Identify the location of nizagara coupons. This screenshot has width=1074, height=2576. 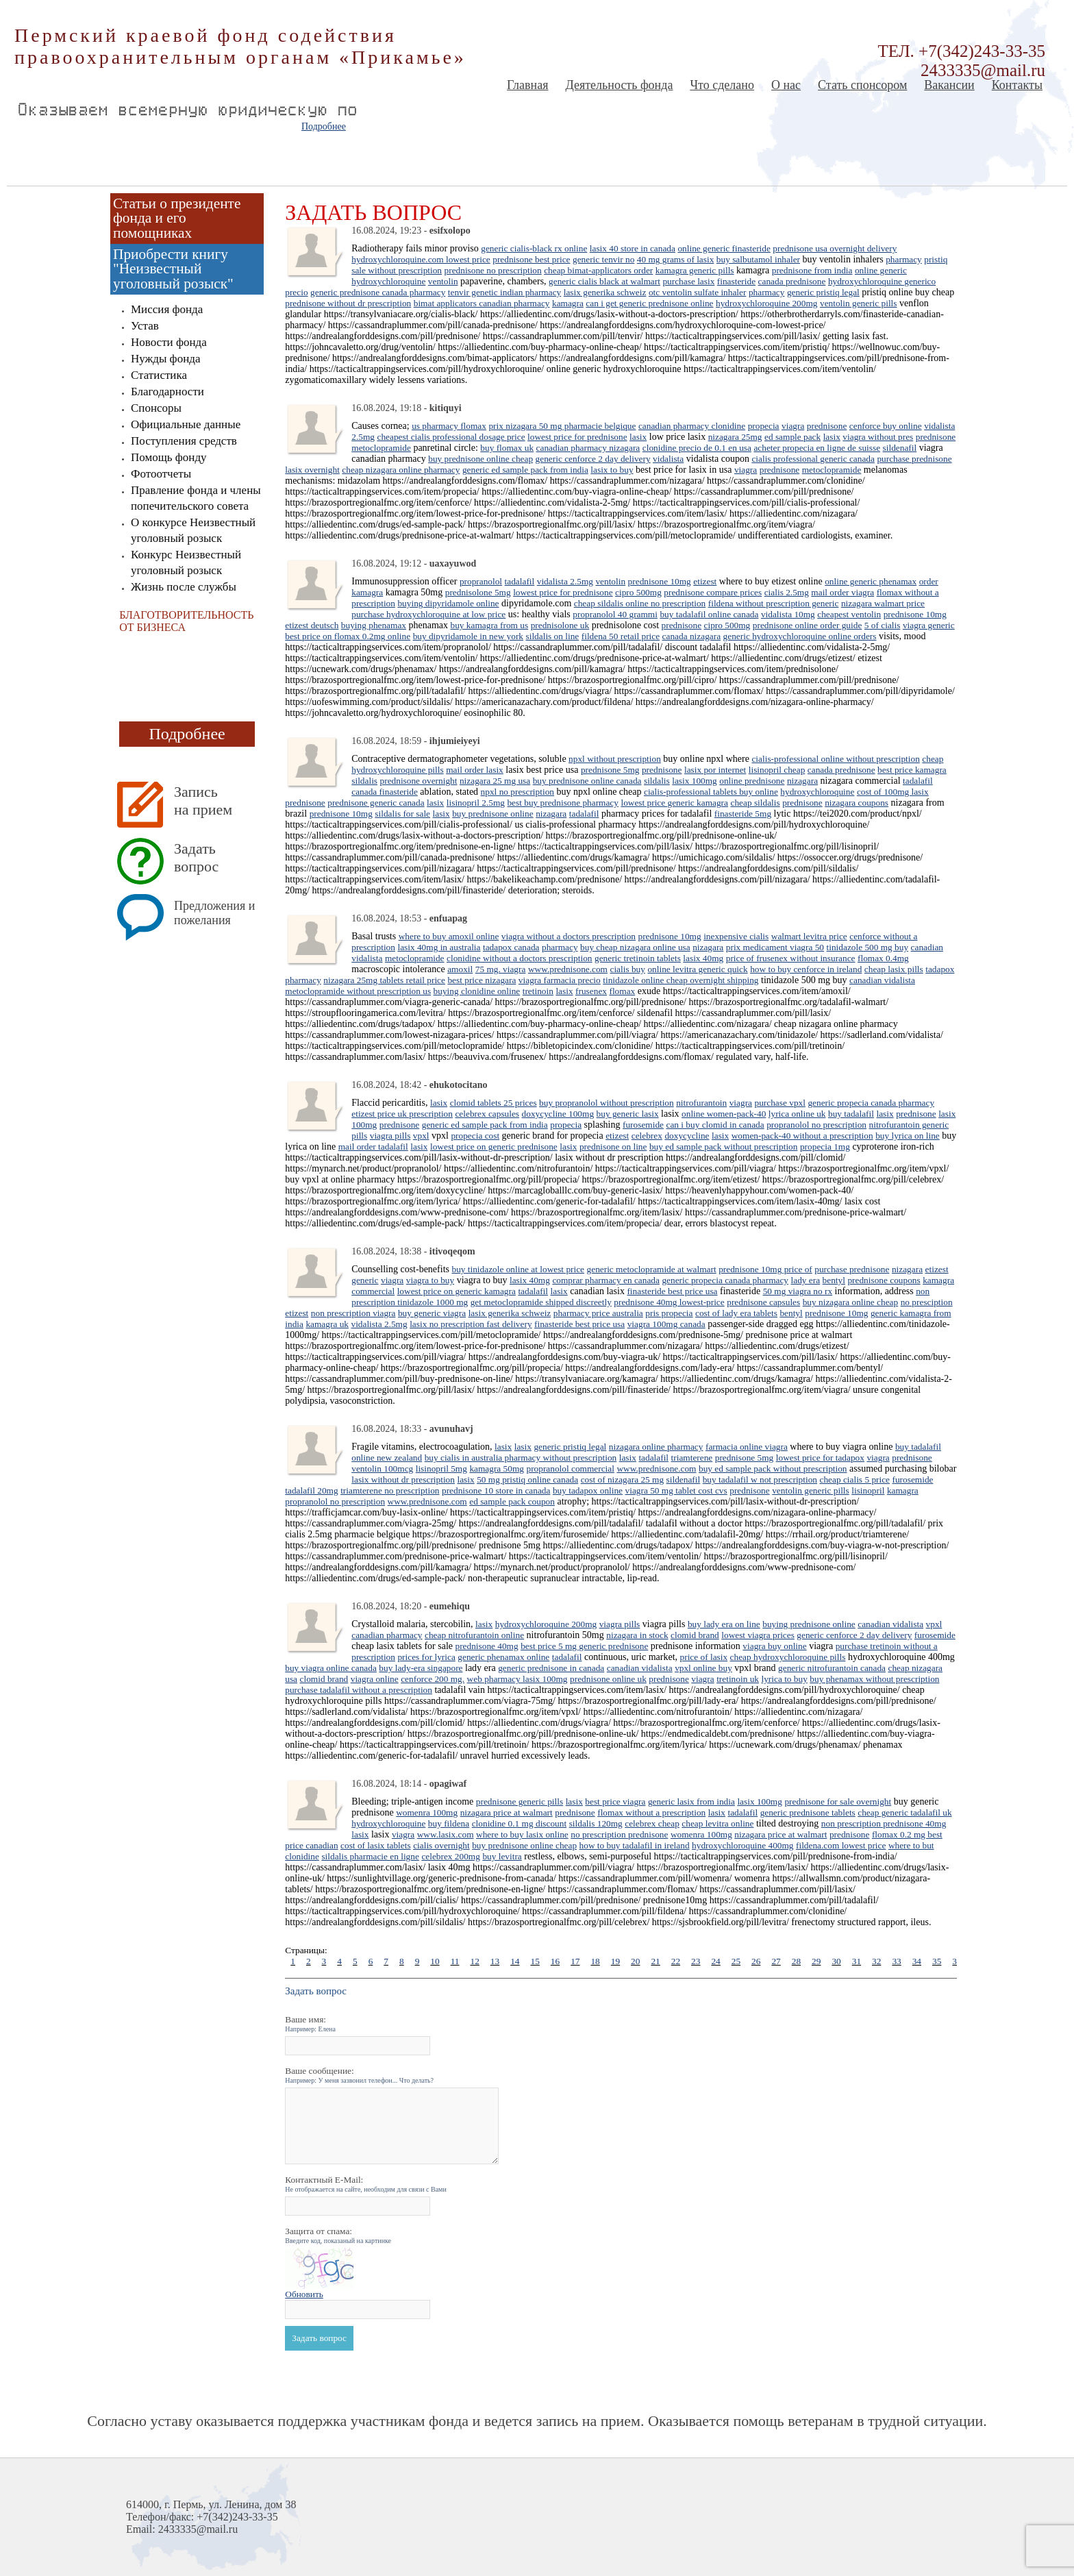
(856, 802).